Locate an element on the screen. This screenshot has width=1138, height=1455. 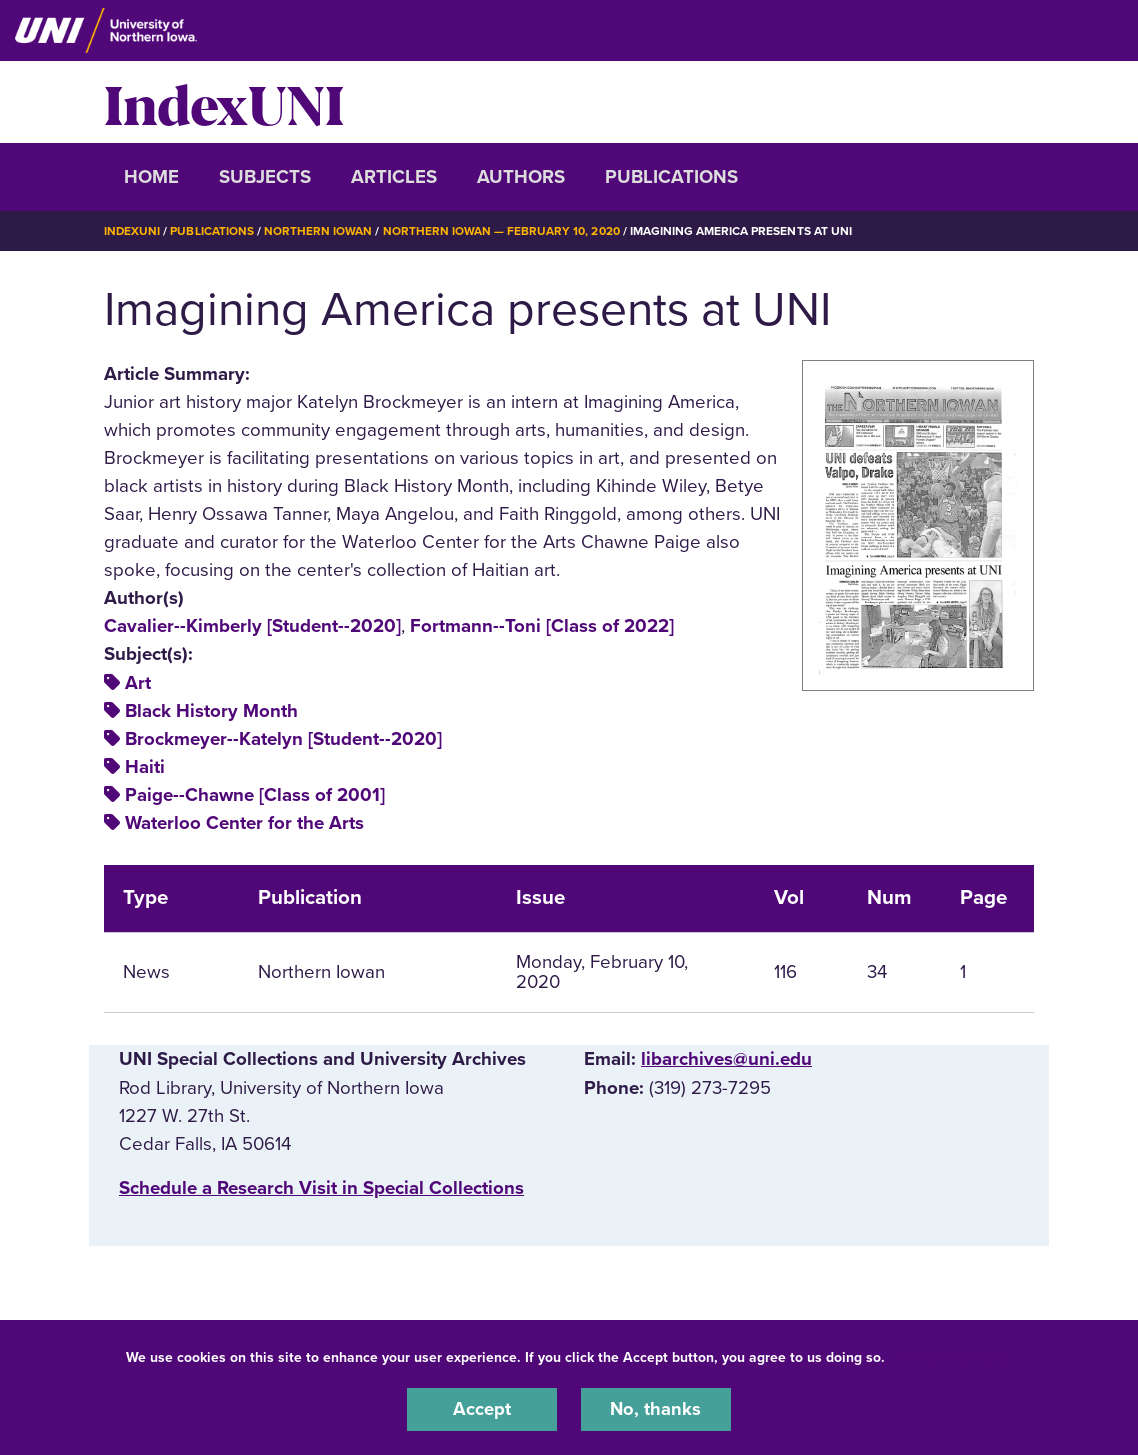
Brockmeyer--Katelyn [Student--2020] is located at coordinates (283, 738).